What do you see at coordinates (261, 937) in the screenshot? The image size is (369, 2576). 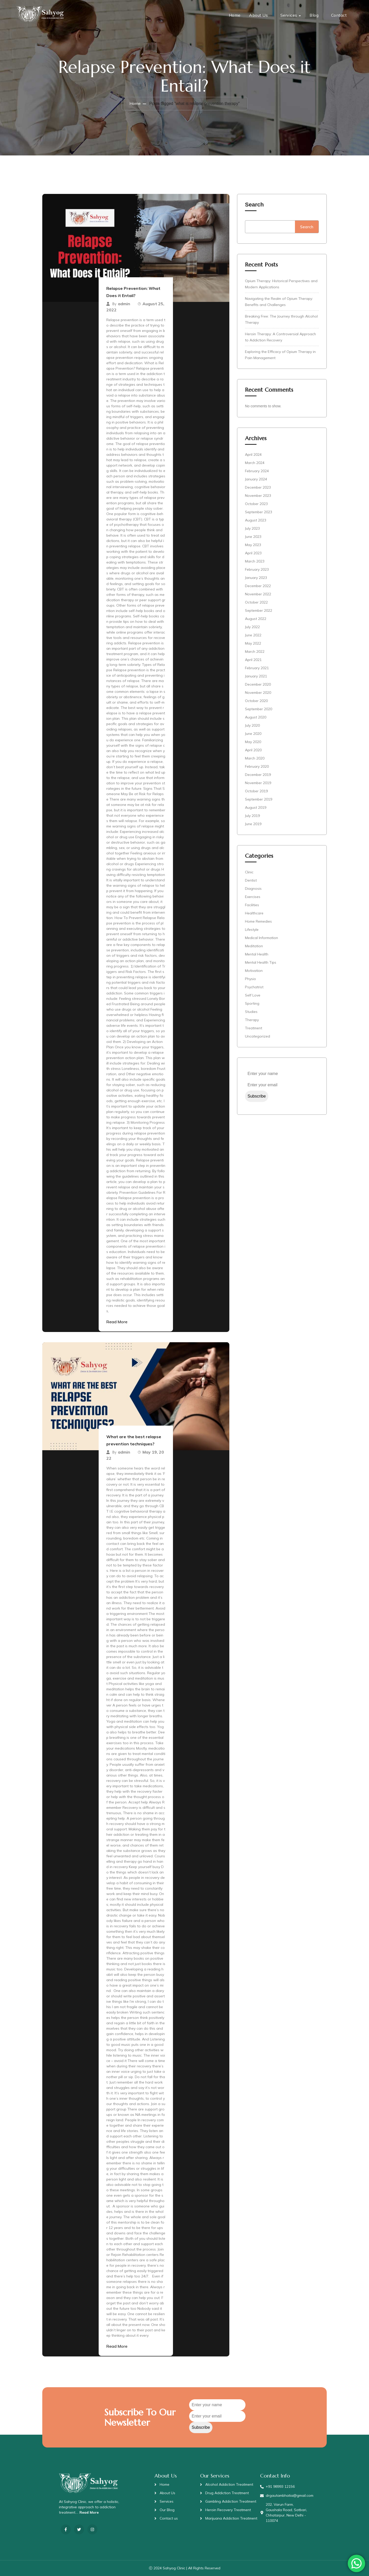 I see `Medical Information` at bounding box center [261, 937].